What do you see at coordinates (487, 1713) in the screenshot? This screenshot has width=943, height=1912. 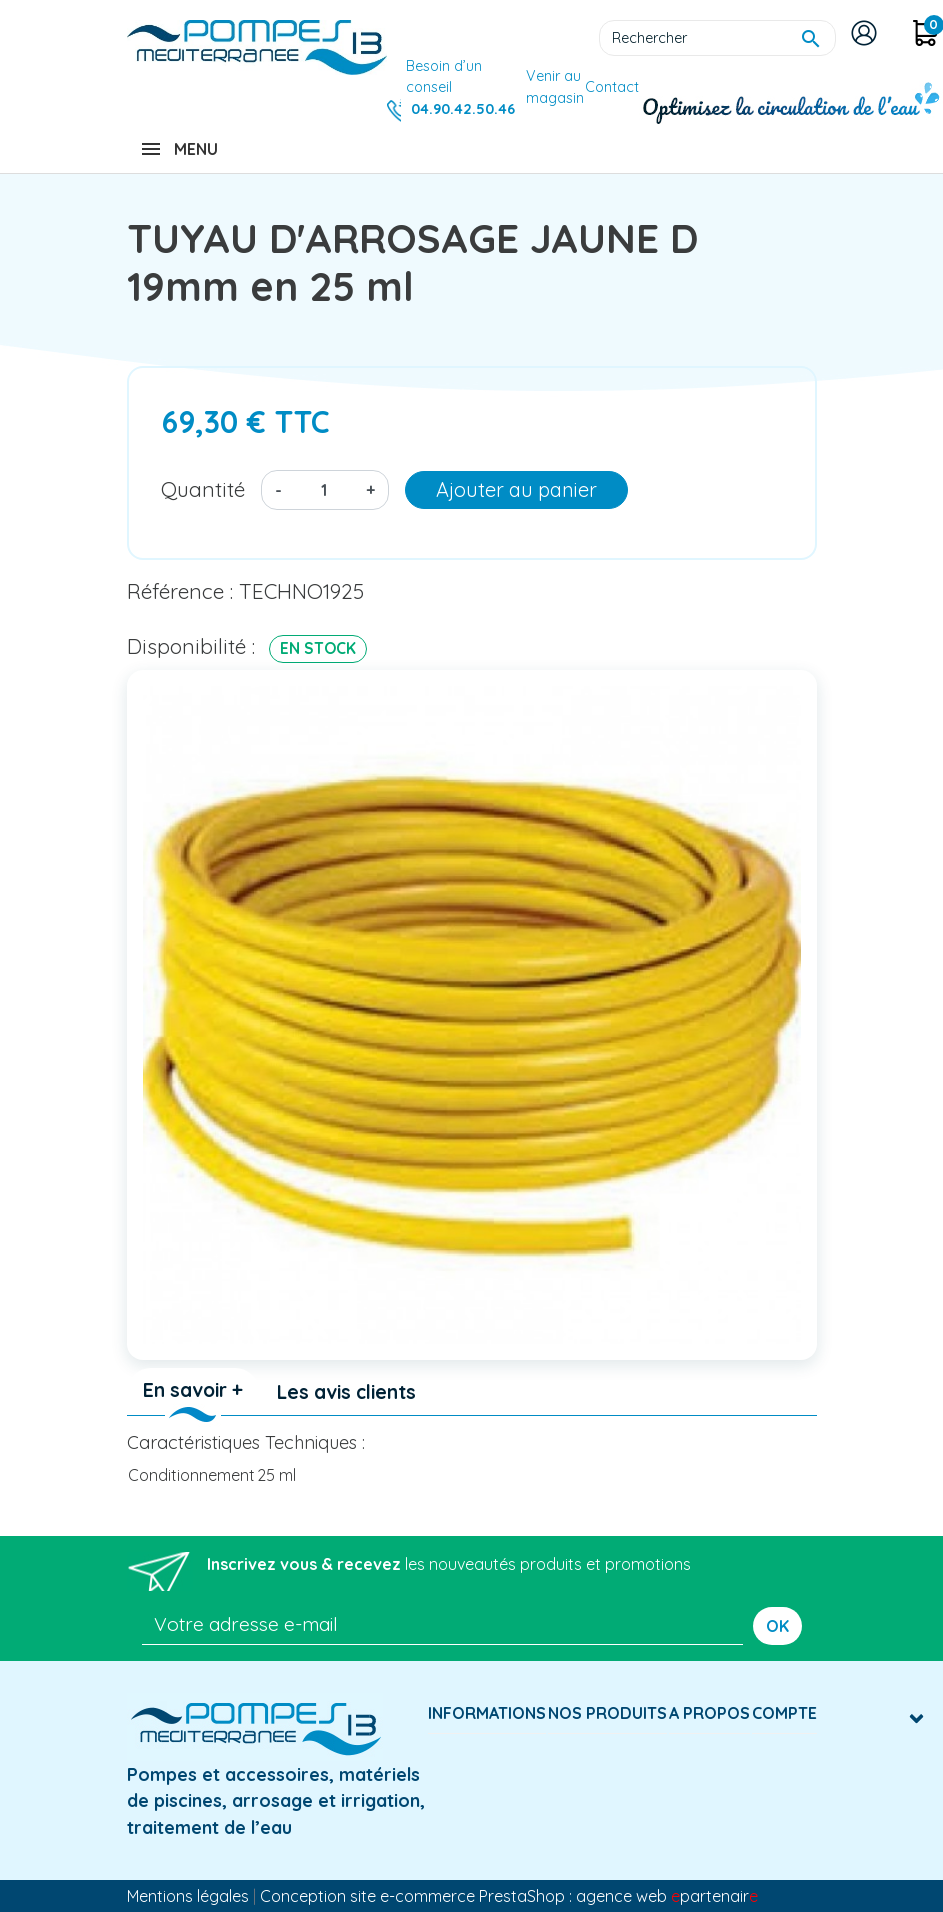 I see `Informations` at bounding box center [487, 1713].